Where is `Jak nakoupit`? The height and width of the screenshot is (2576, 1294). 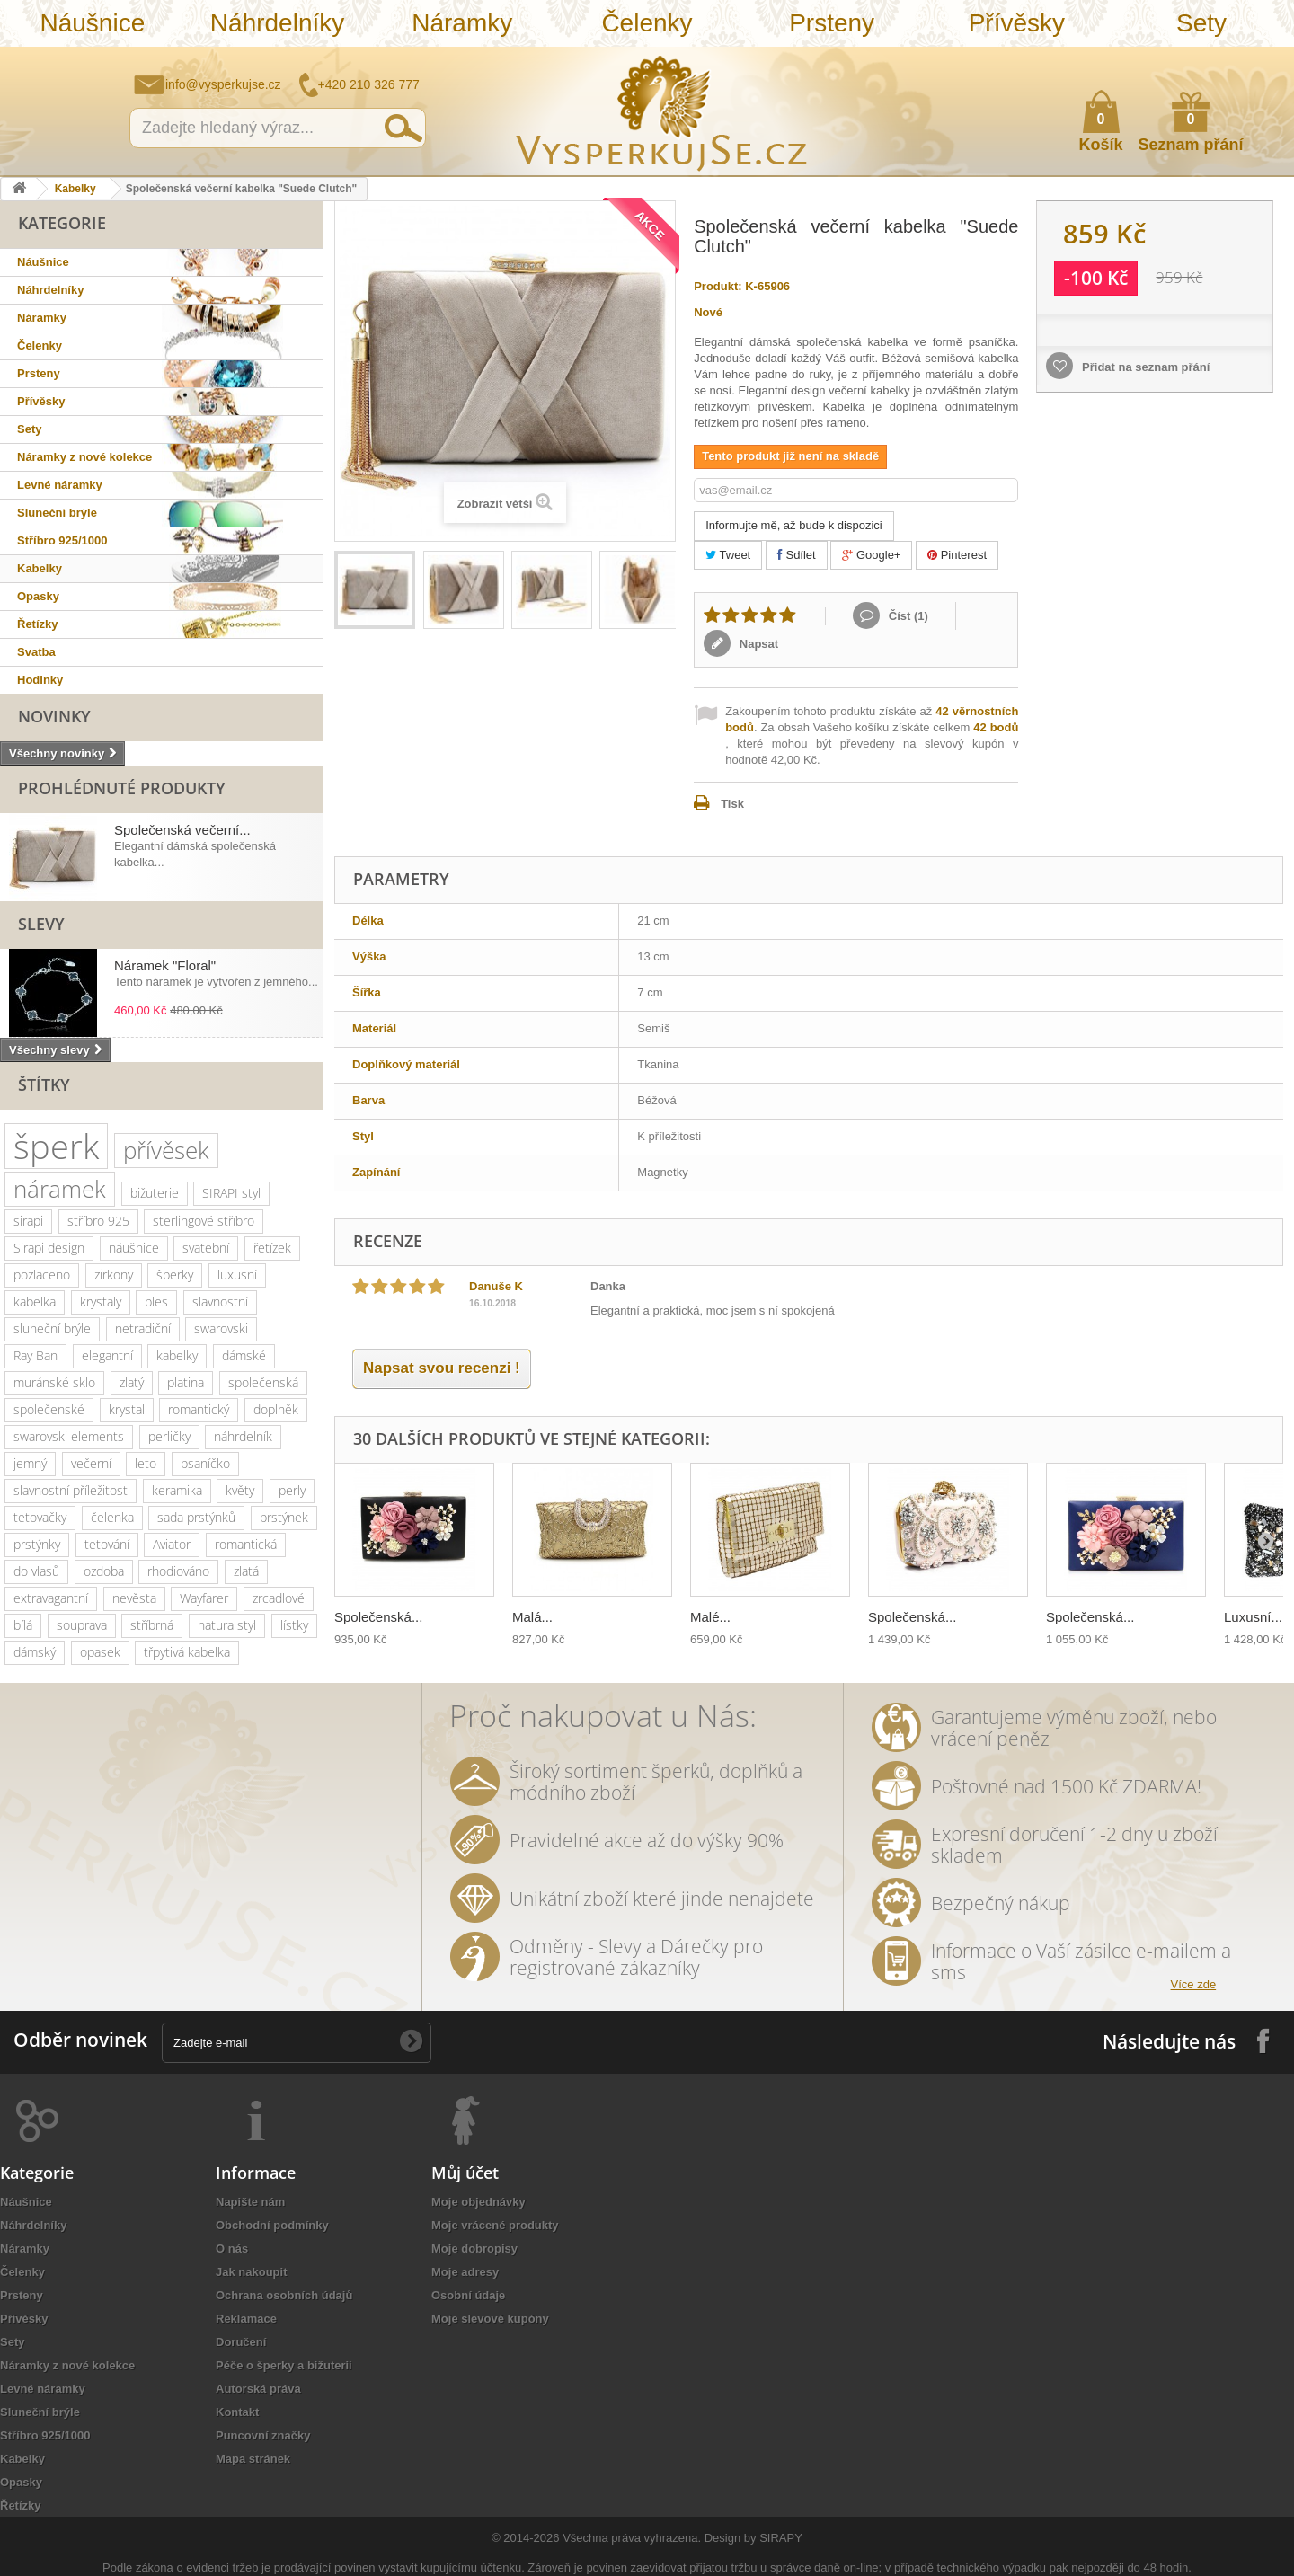
Jak nakoupit is located at coordinates (251, 2272).